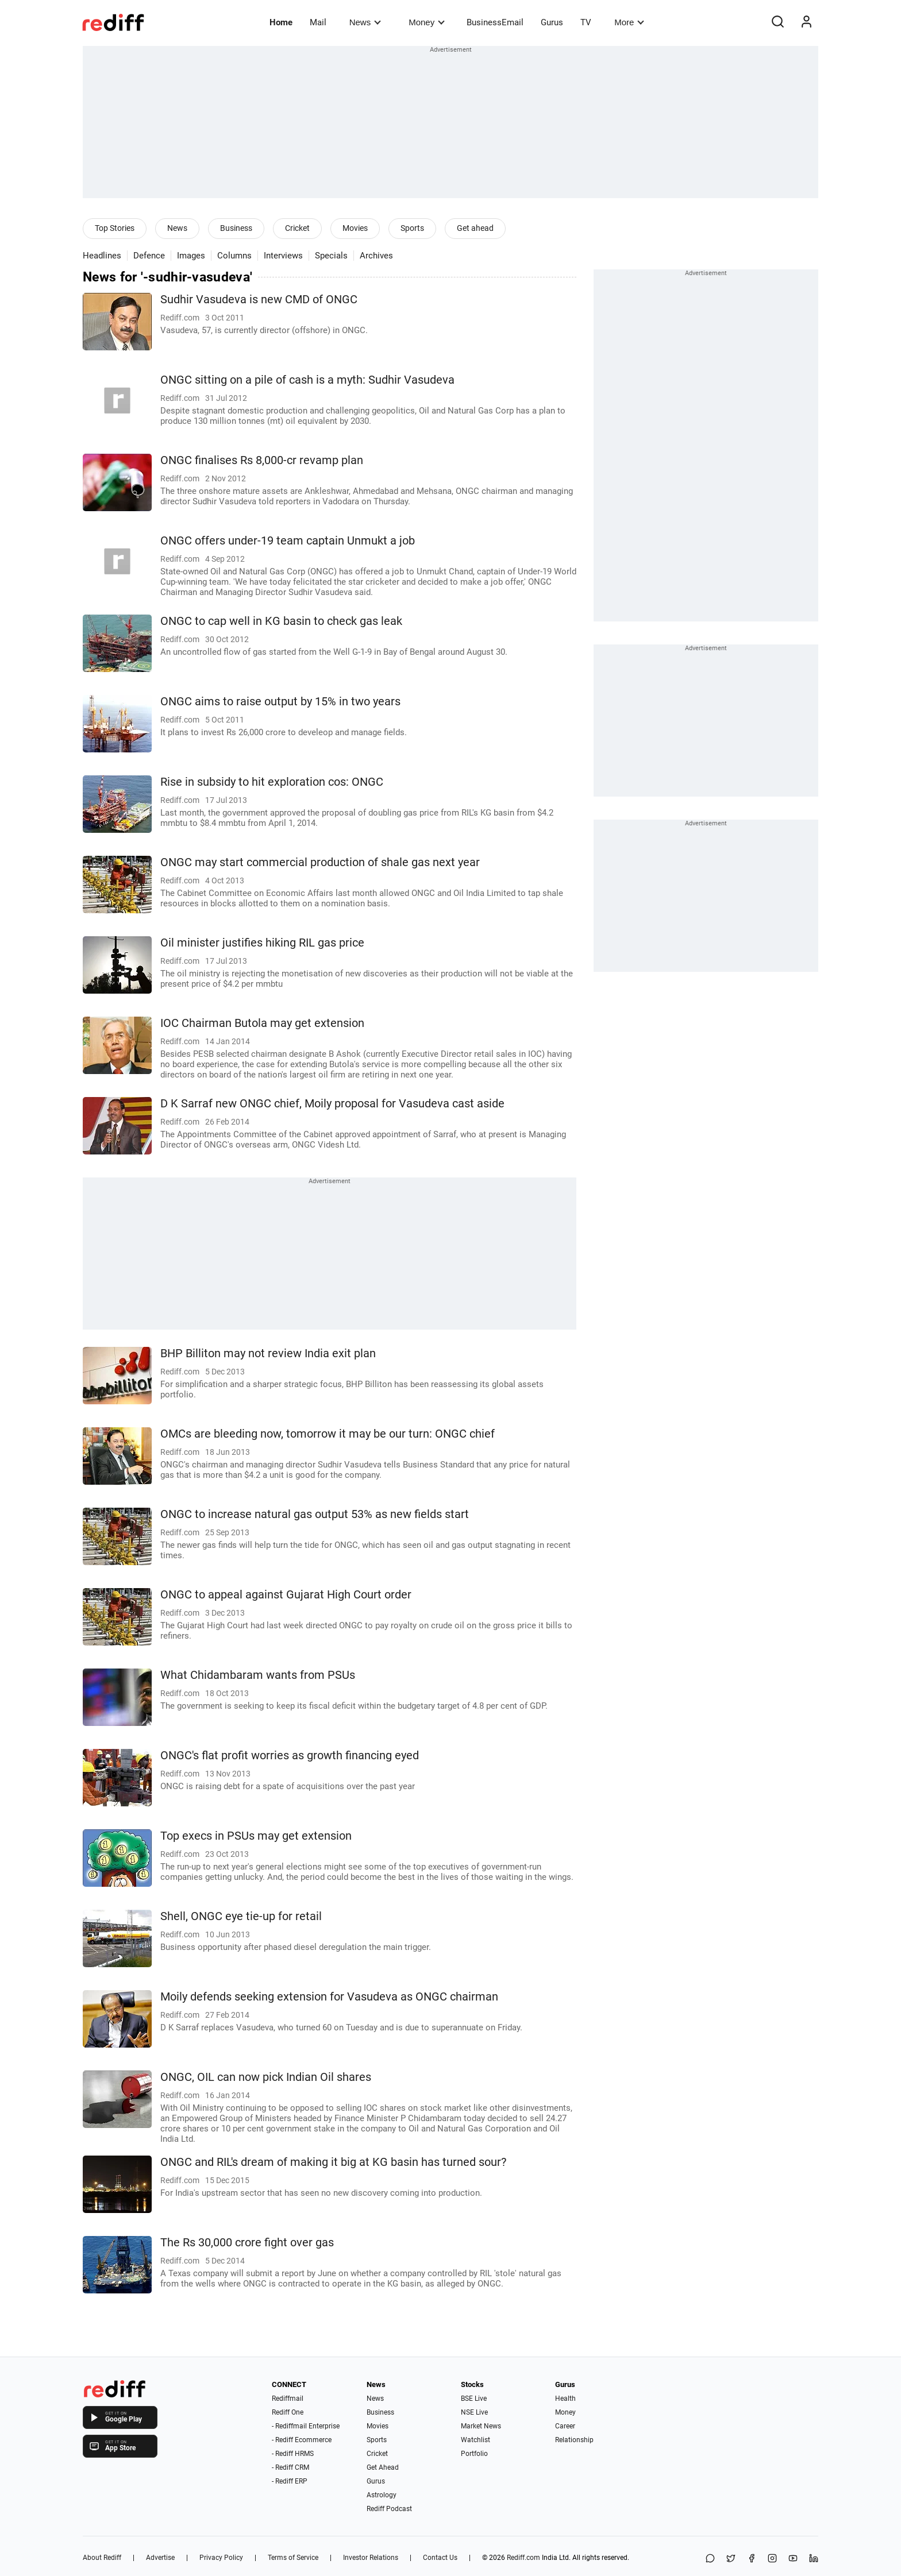  I want to click on Shell, ONGC eye tie-up for retail, so click(241, 1916).